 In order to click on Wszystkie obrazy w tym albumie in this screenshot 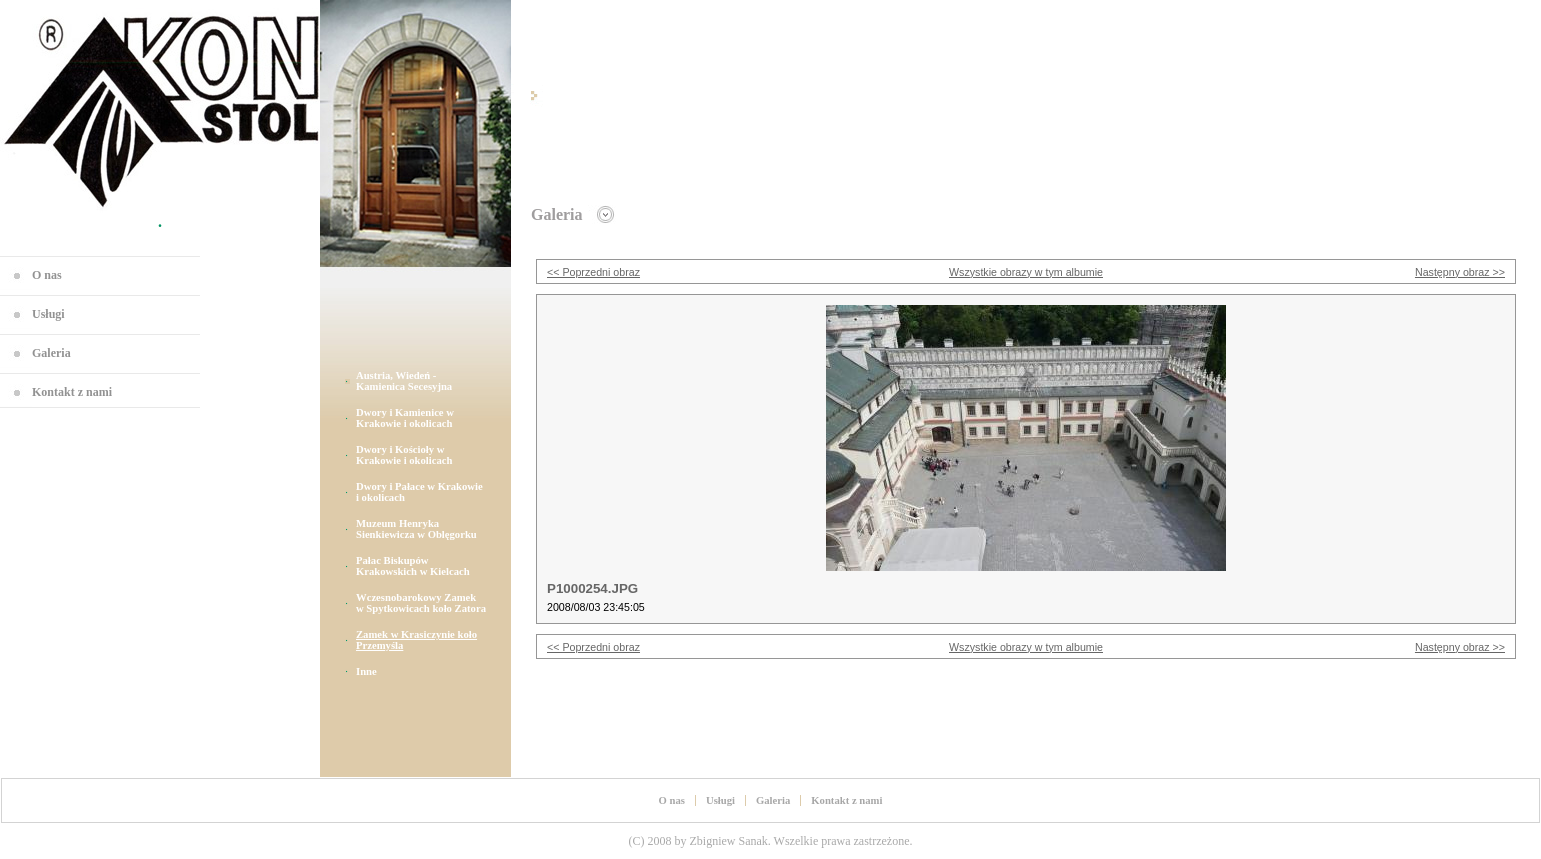, I will do `click(1026, 272)`.